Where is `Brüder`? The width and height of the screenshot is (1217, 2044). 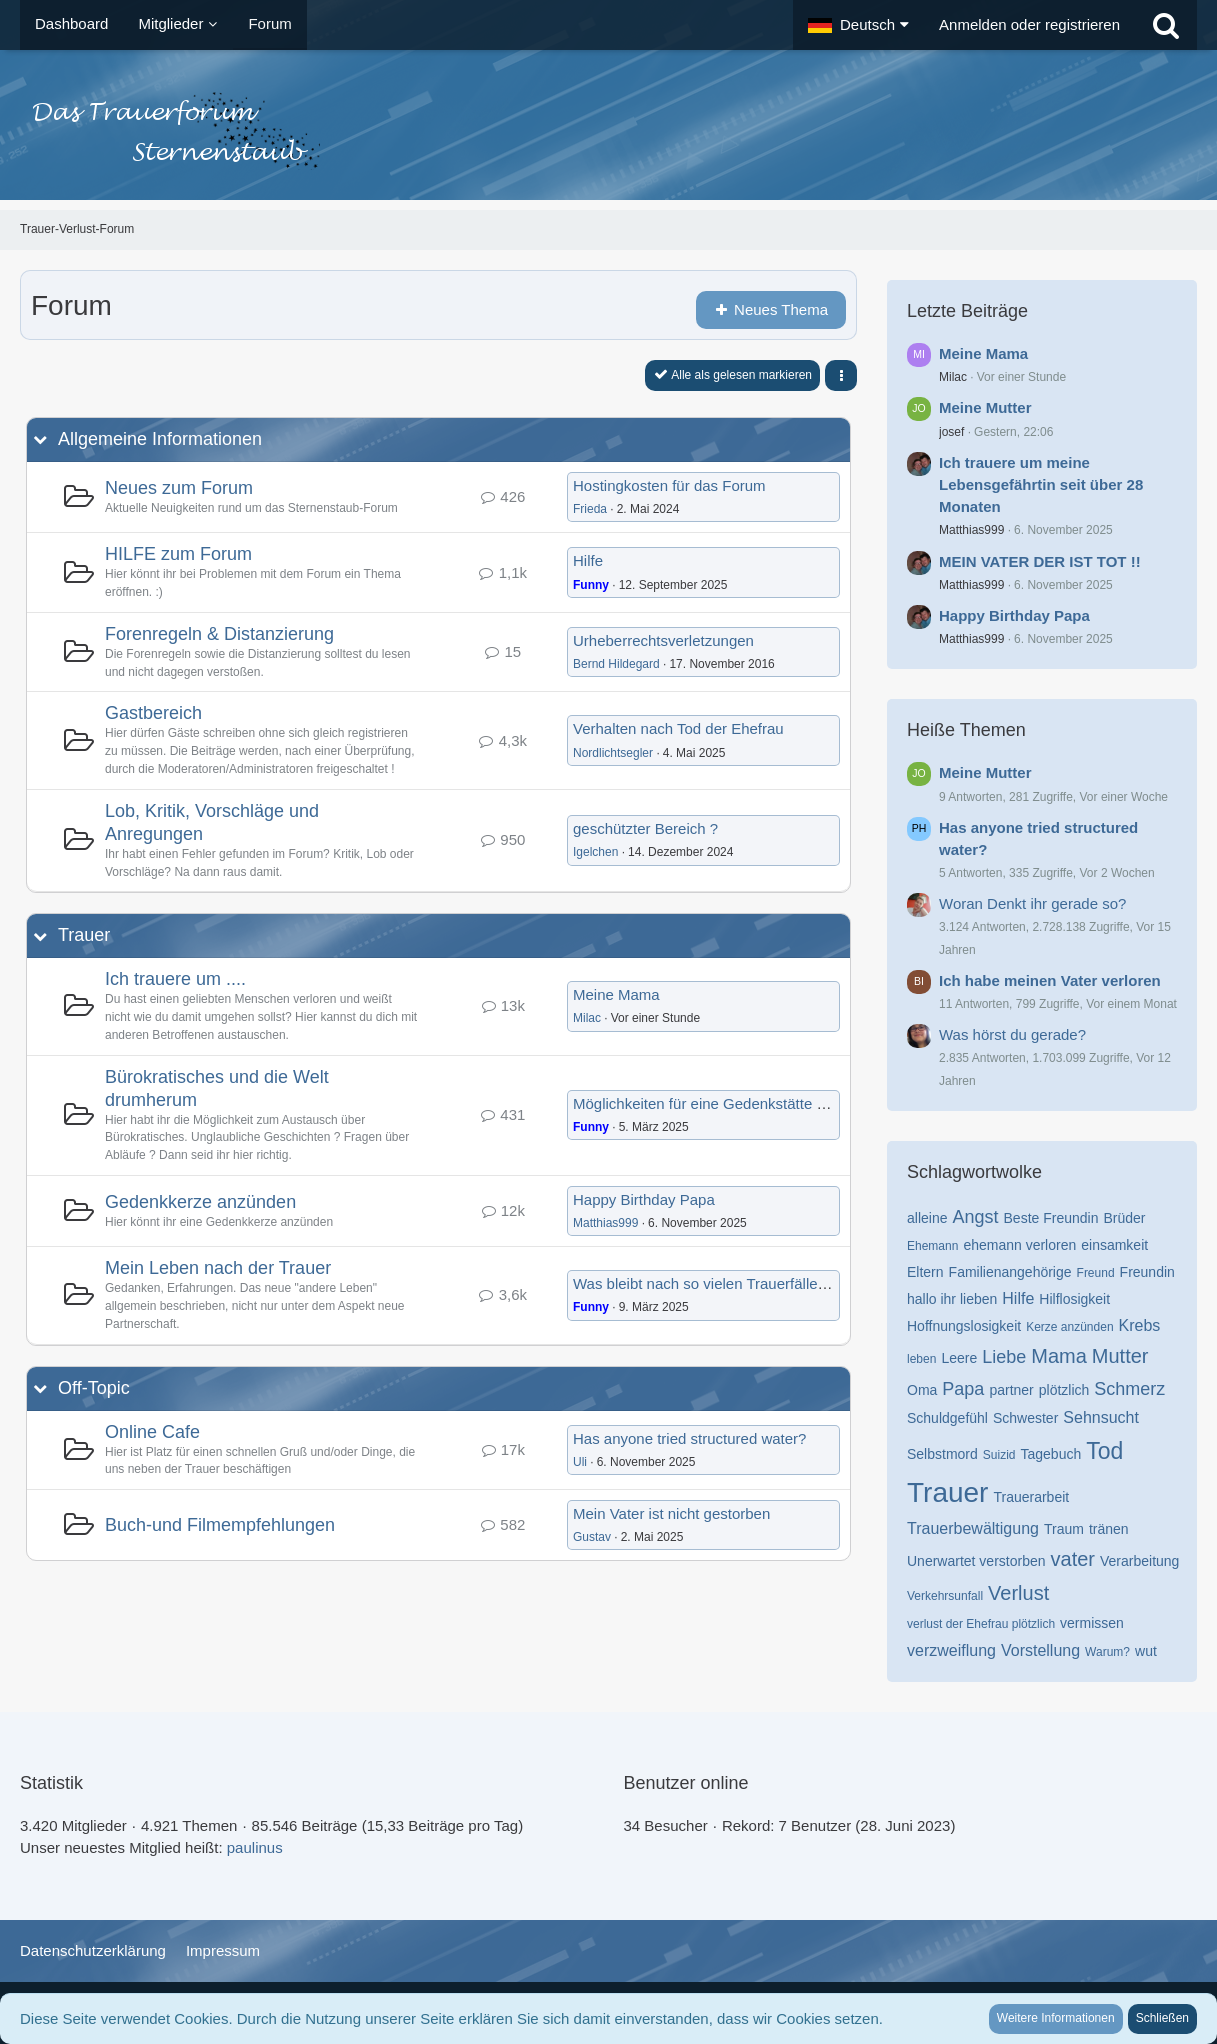
Brüder is located at coordinates (1124, 1218).